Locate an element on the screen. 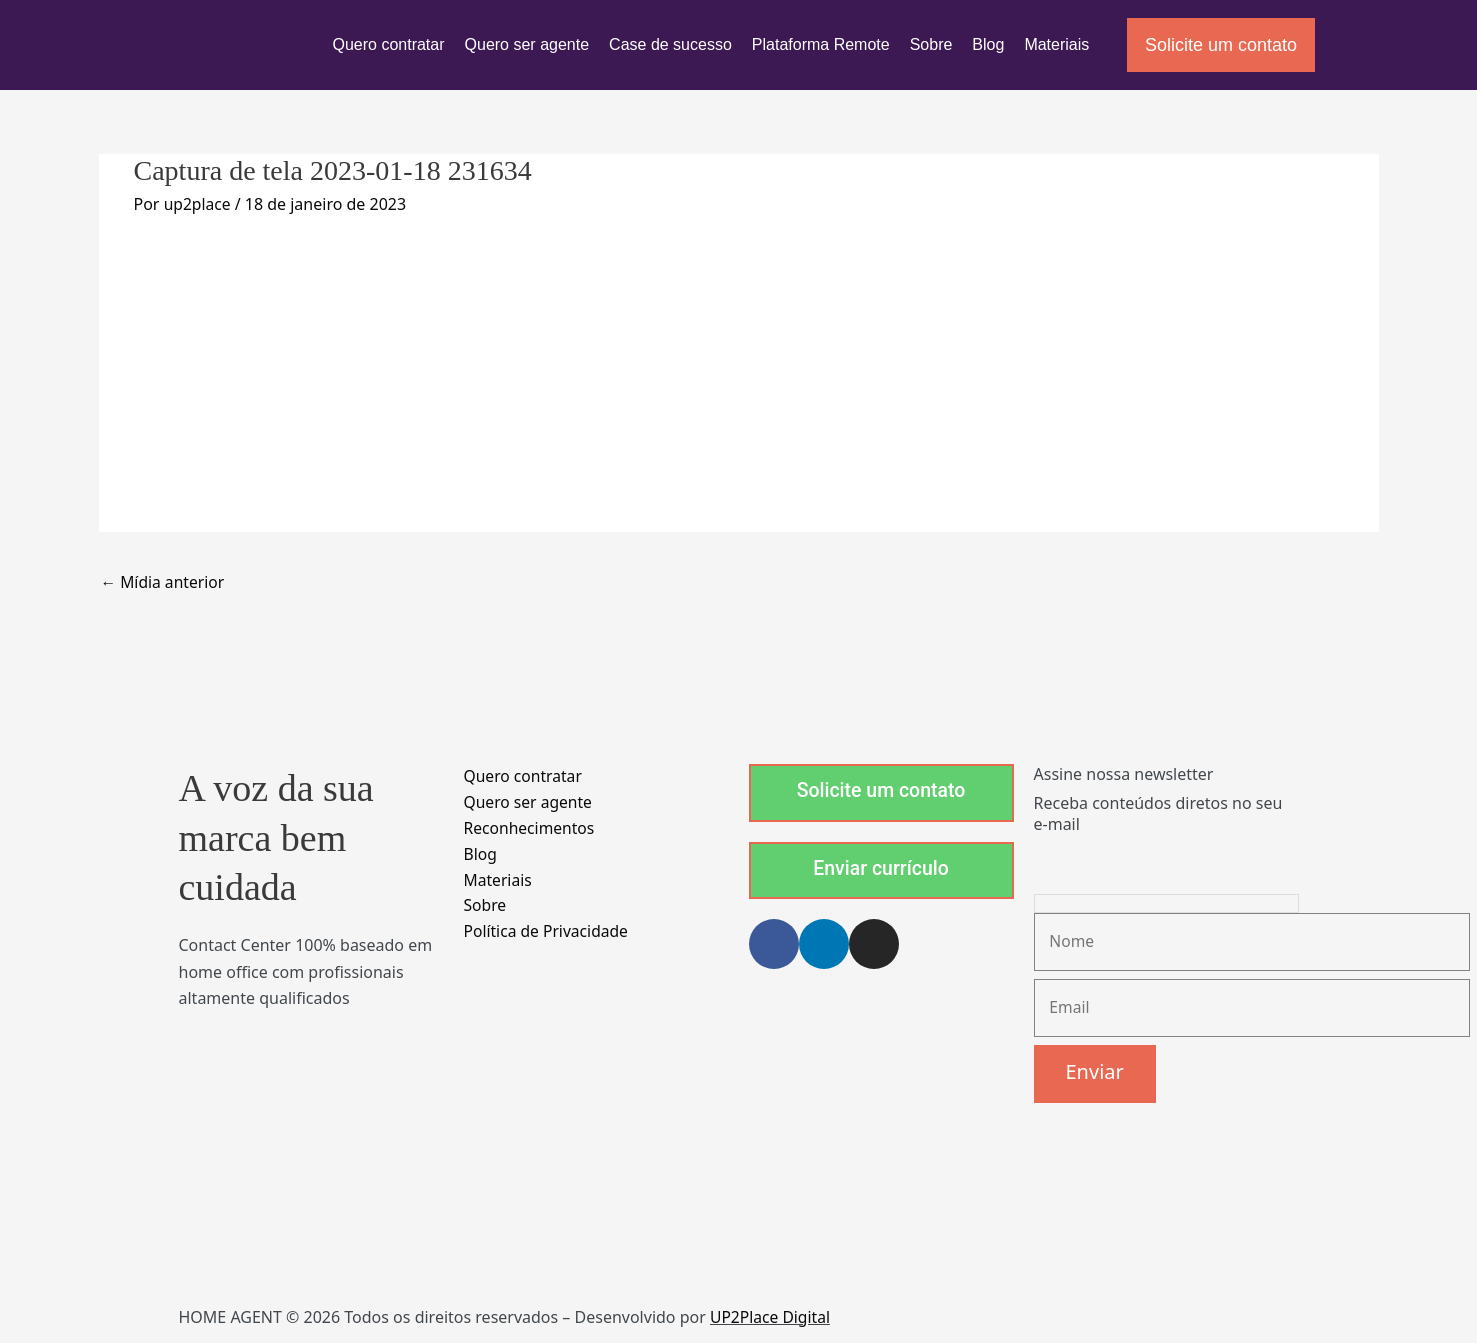 This screenshot has height=1343, width=1477. Blog is located at coordinates (988, 44).